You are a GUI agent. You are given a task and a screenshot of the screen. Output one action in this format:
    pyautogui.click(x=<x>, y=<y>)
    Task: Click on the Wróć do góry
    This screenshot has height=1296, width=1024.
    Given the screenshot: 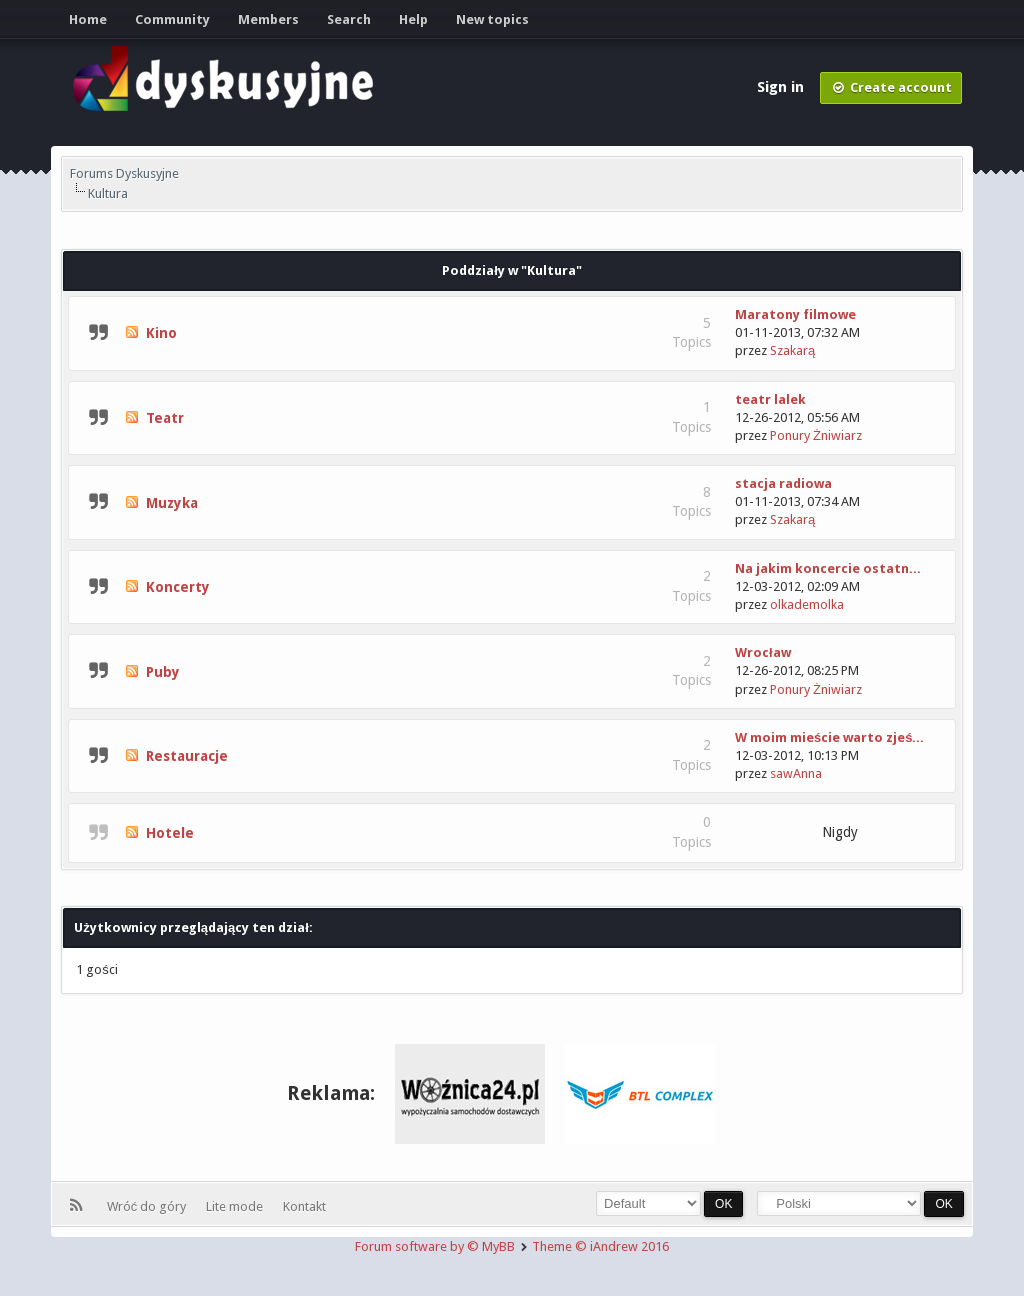 What is the action you would take?
    pyautogui.click(x=150, y=1206)
    